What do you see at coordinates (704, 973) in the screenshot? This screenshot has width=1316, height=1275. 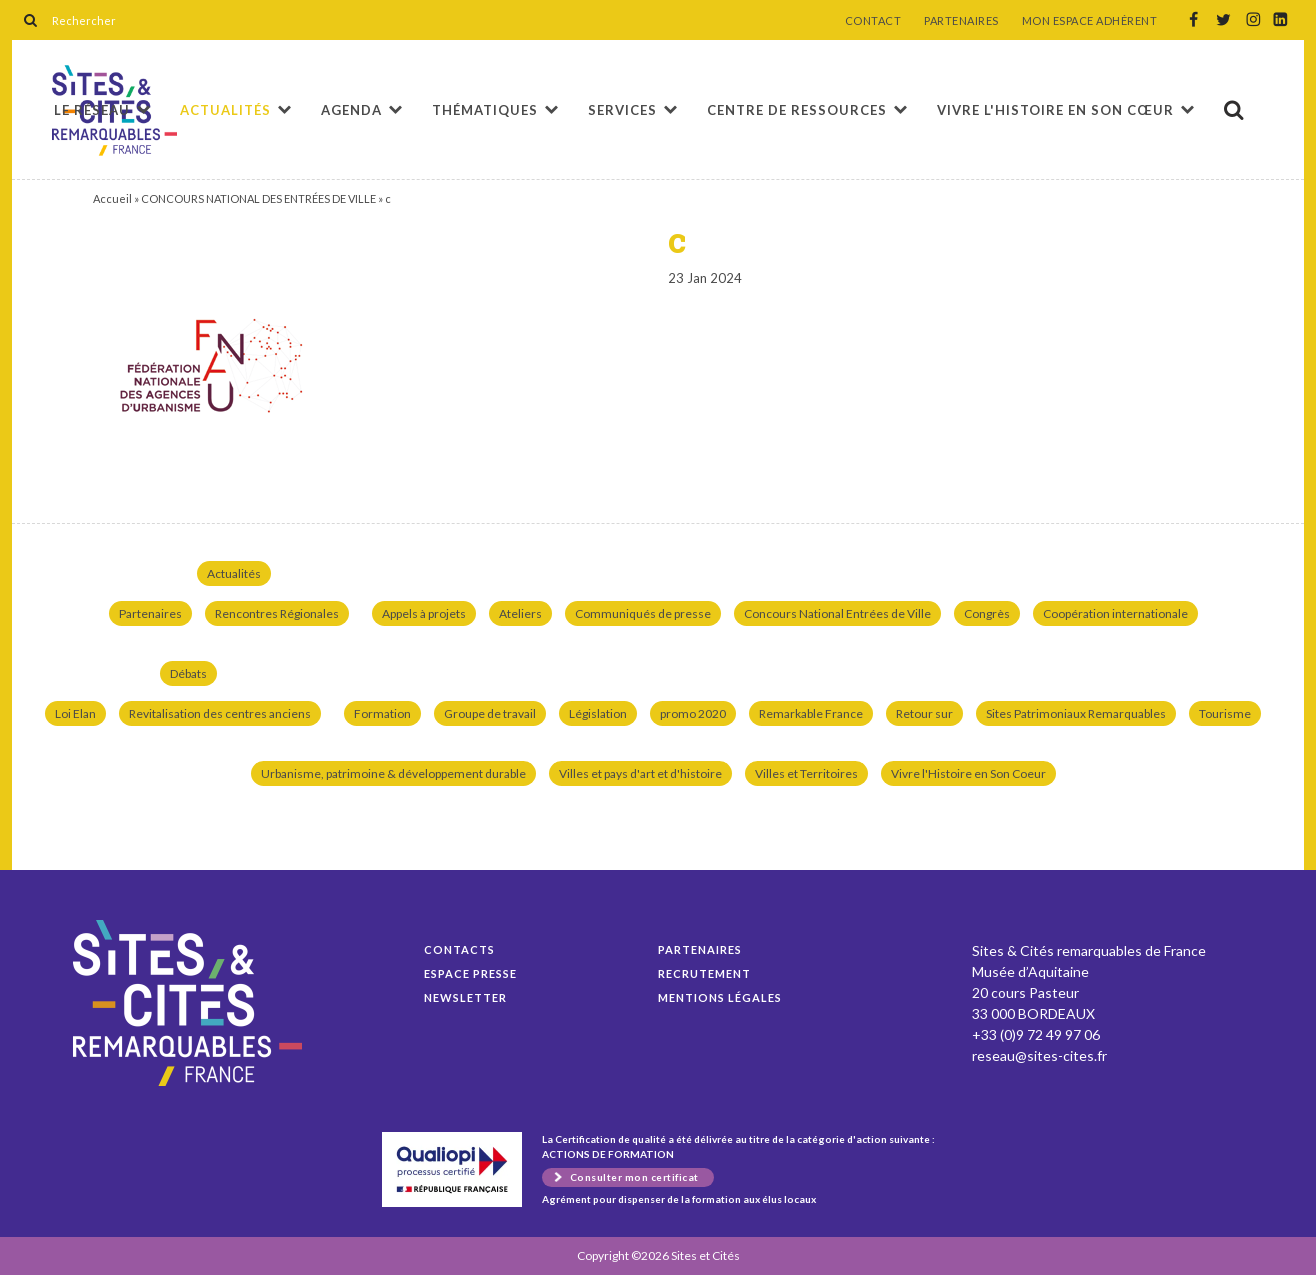 I see `Recrutement` at bounding box center [704, 973].